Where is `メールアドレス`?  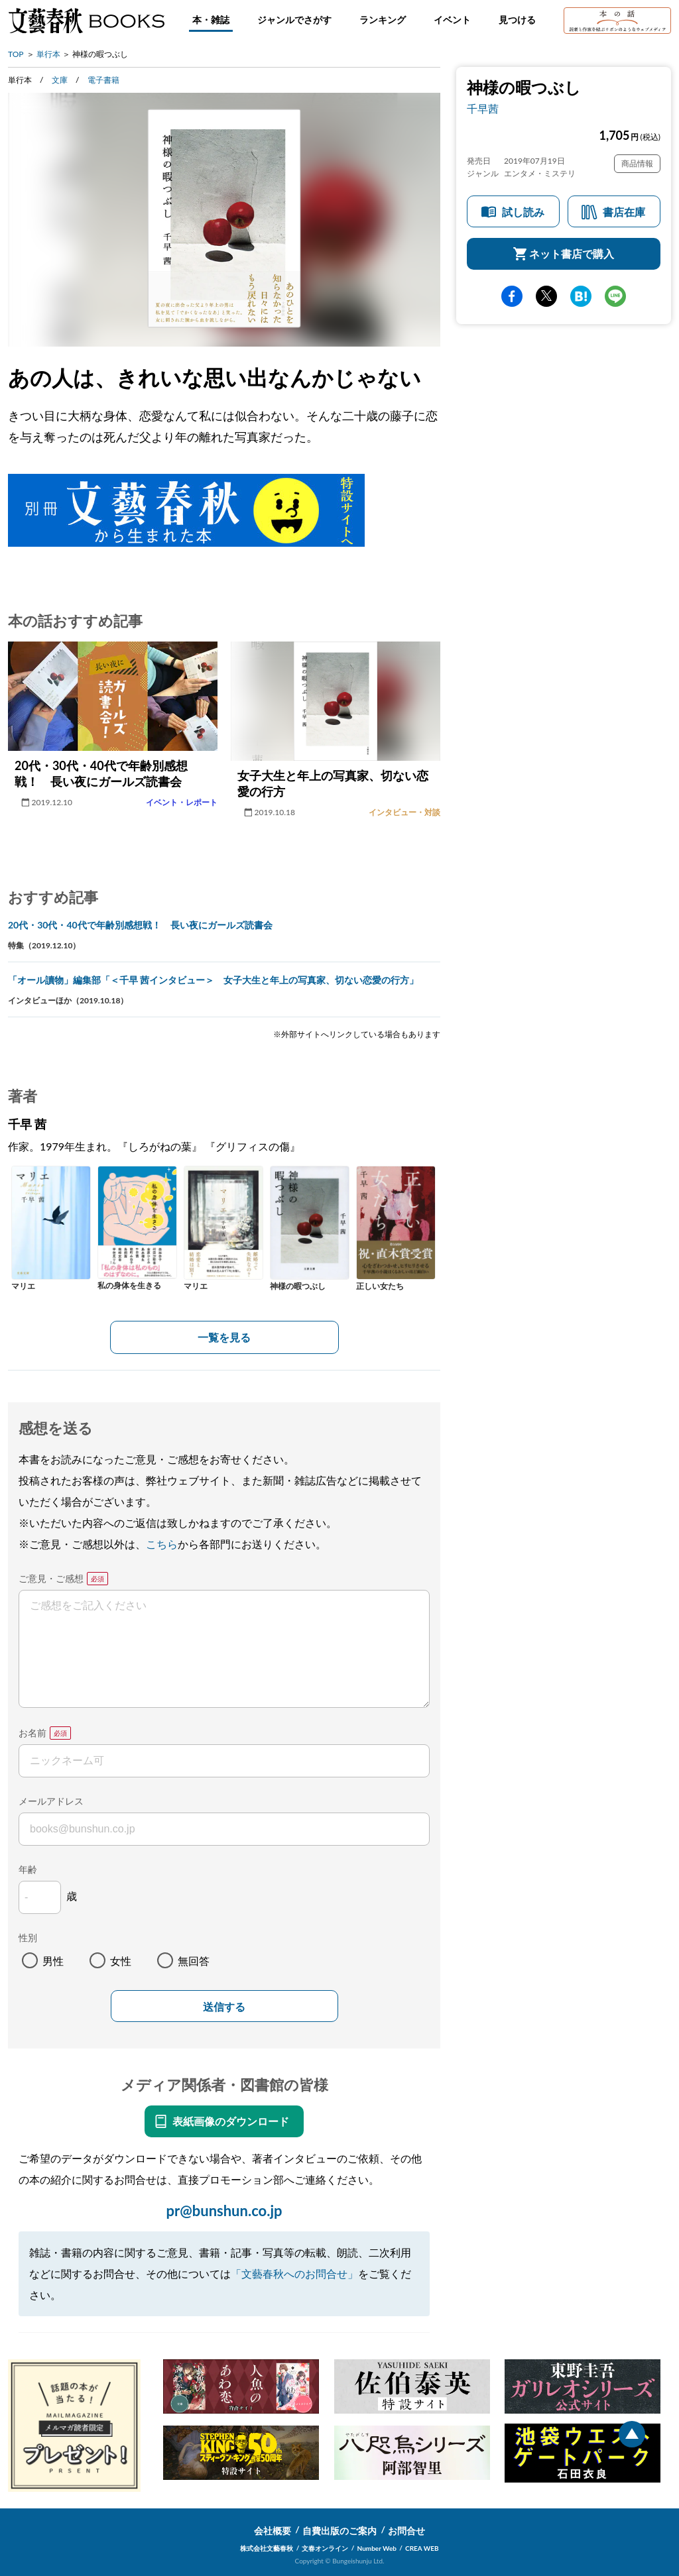
メールアドレス is located at coordinates (51, 1801).